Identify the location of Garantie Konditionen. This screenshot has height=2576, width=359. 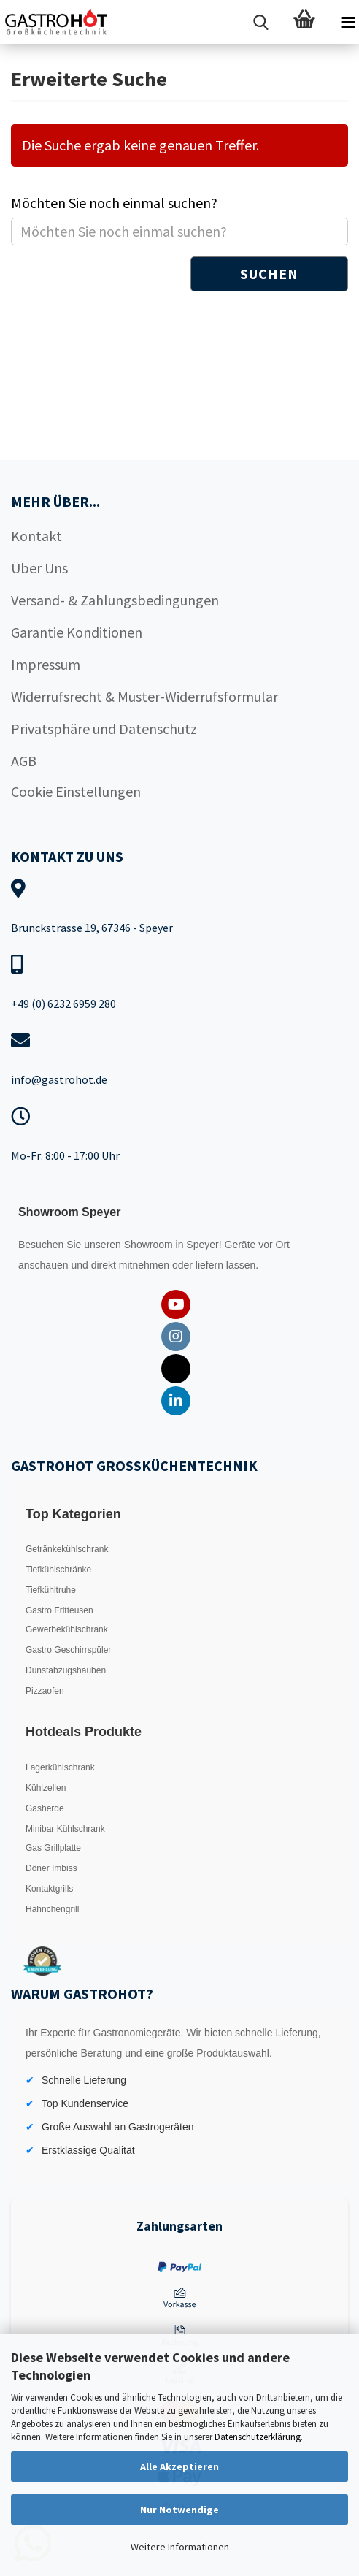
(76, 632).